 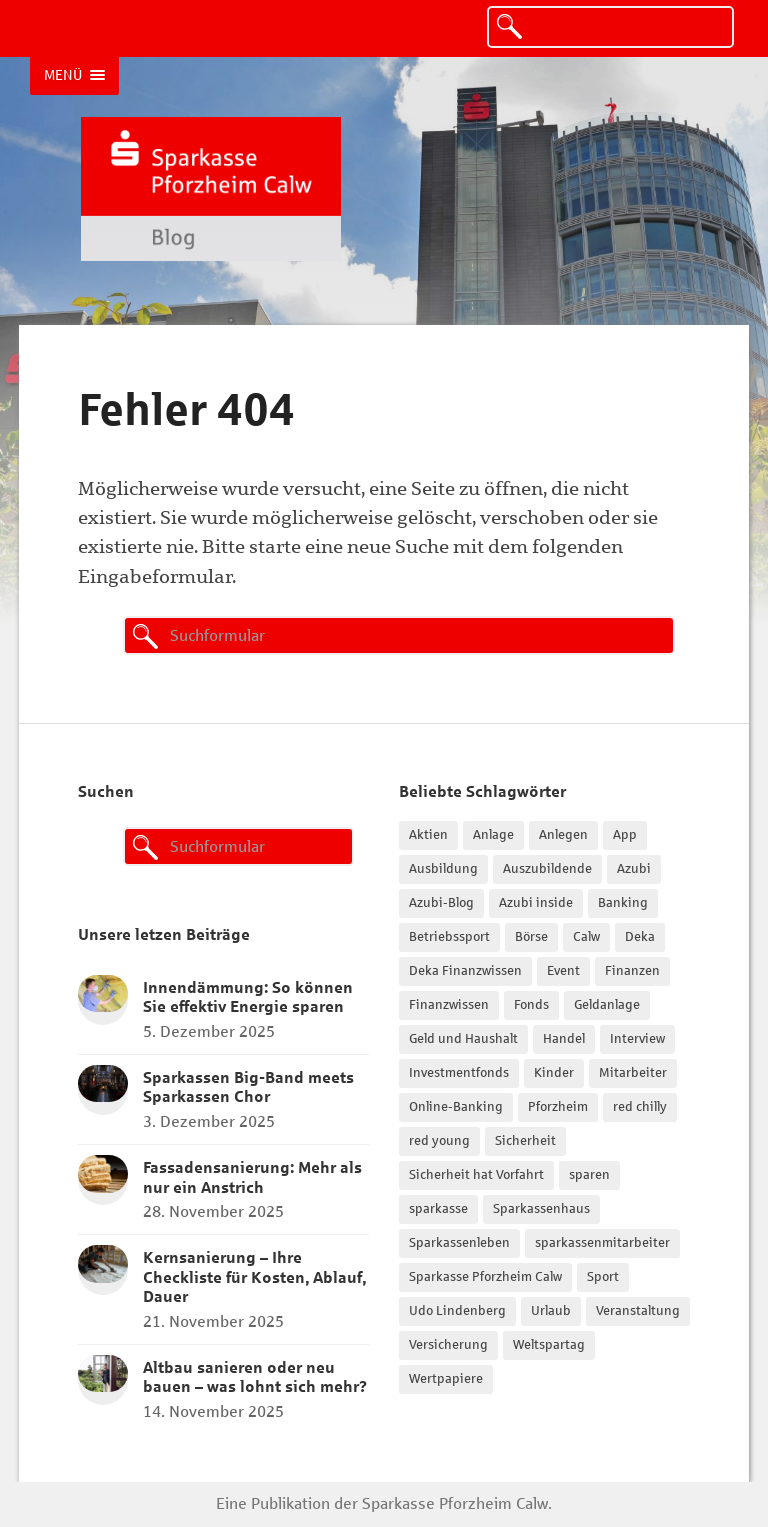 I want to click on Event [Event (37 Einträge)], so click(x=563, y=971).